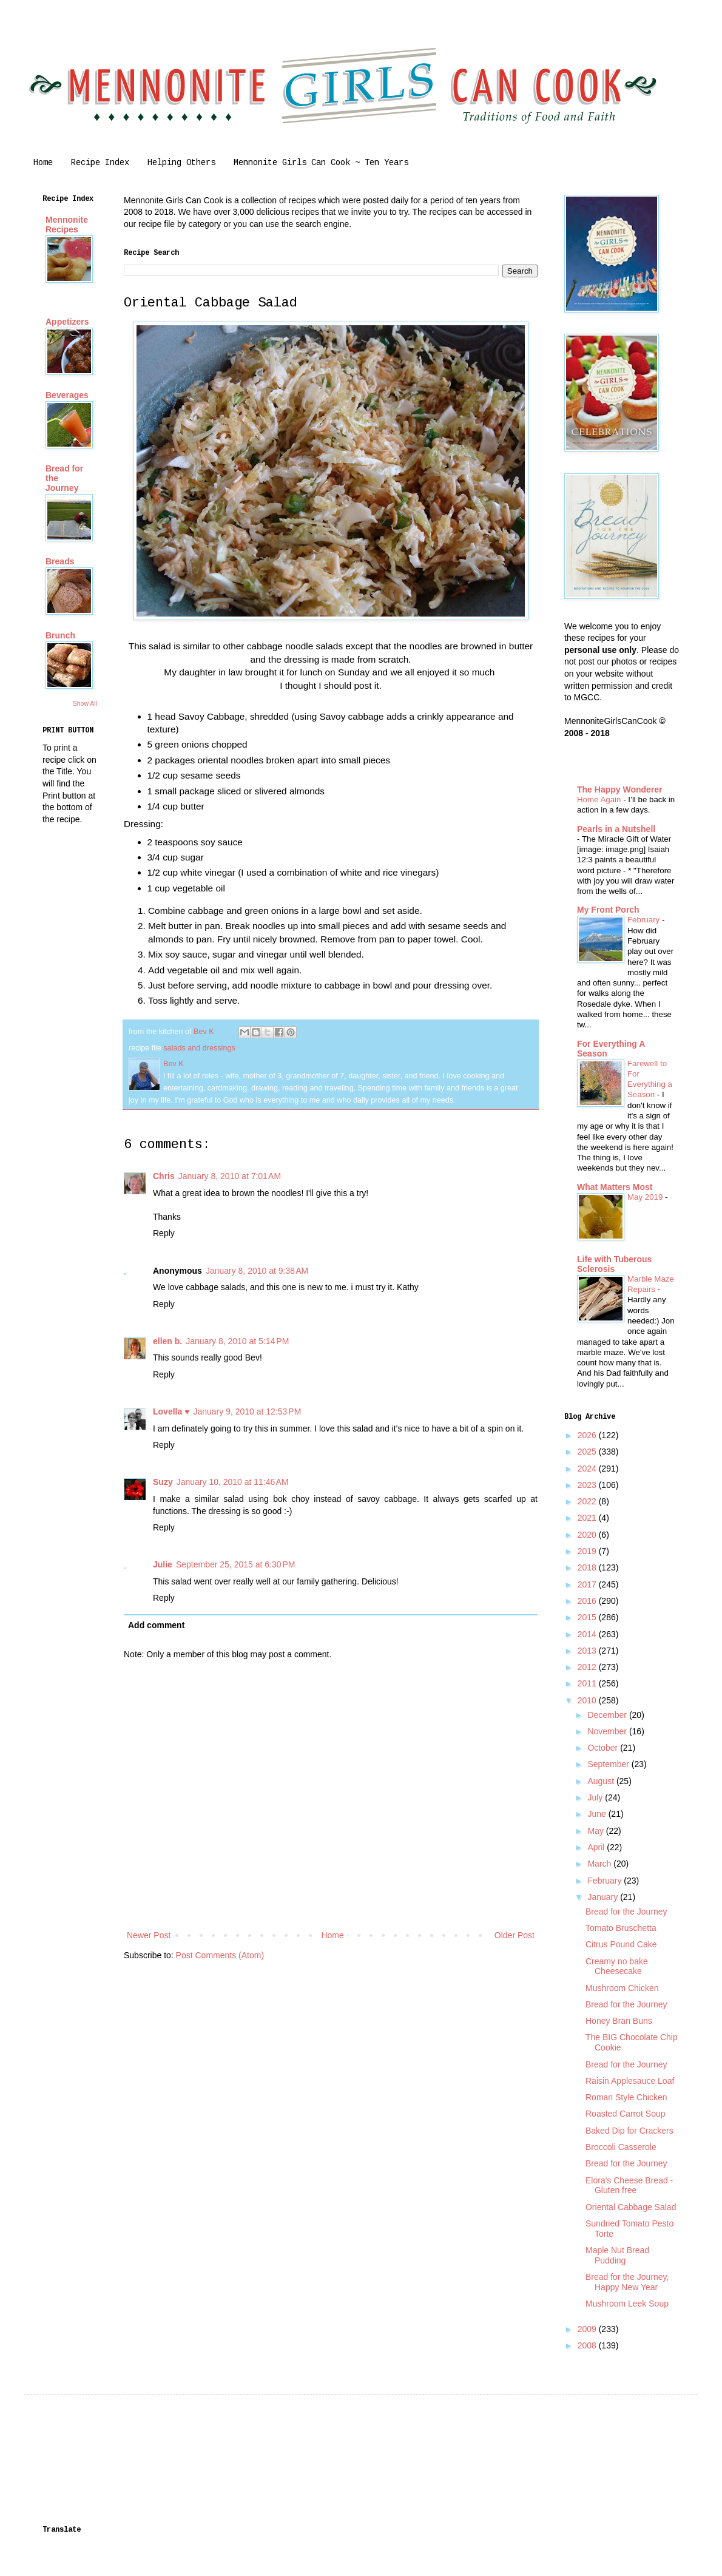  Describe the element at coordinates (588, 1617) in the screenshot. I see `2015` at that location.